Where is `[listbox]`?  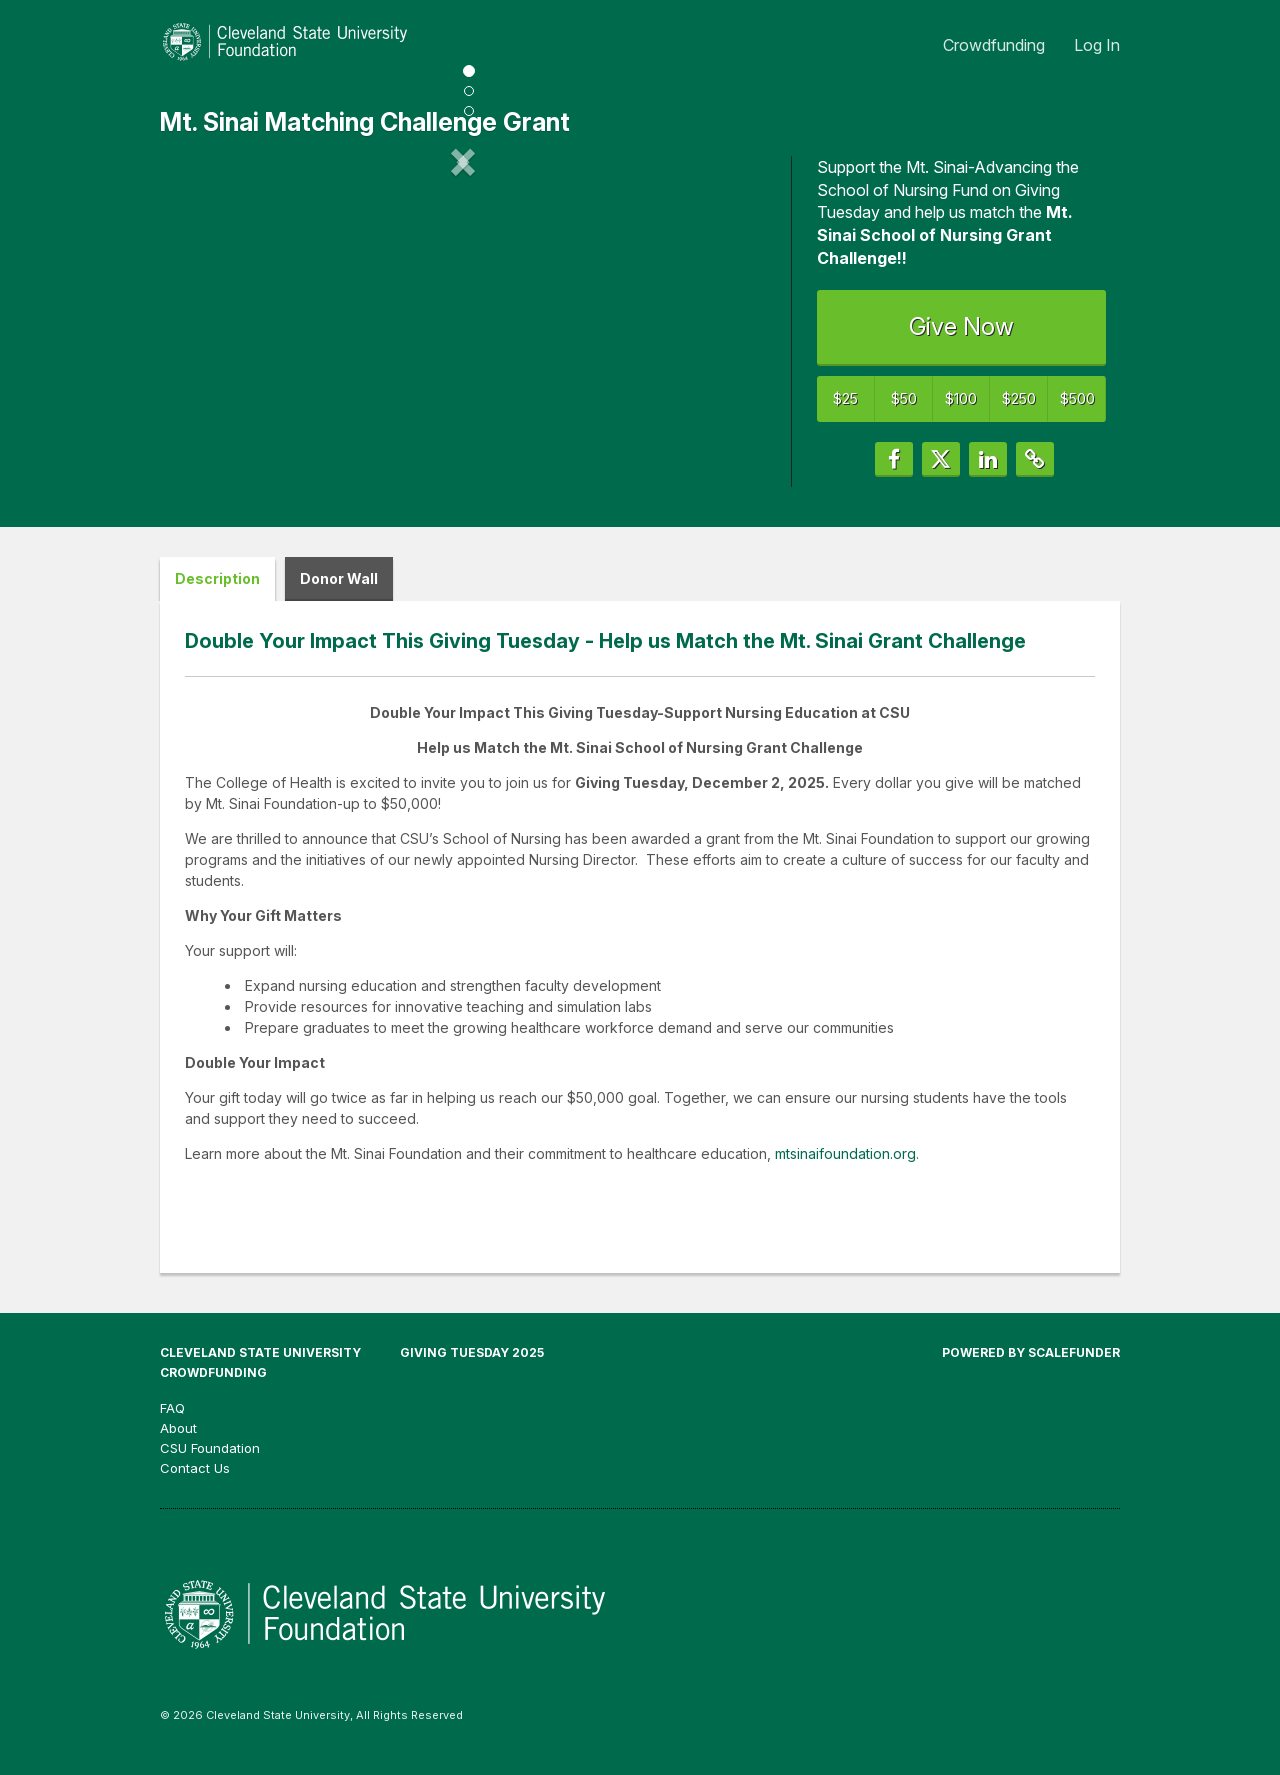 [listbox] is located at coordinates (463, 327).